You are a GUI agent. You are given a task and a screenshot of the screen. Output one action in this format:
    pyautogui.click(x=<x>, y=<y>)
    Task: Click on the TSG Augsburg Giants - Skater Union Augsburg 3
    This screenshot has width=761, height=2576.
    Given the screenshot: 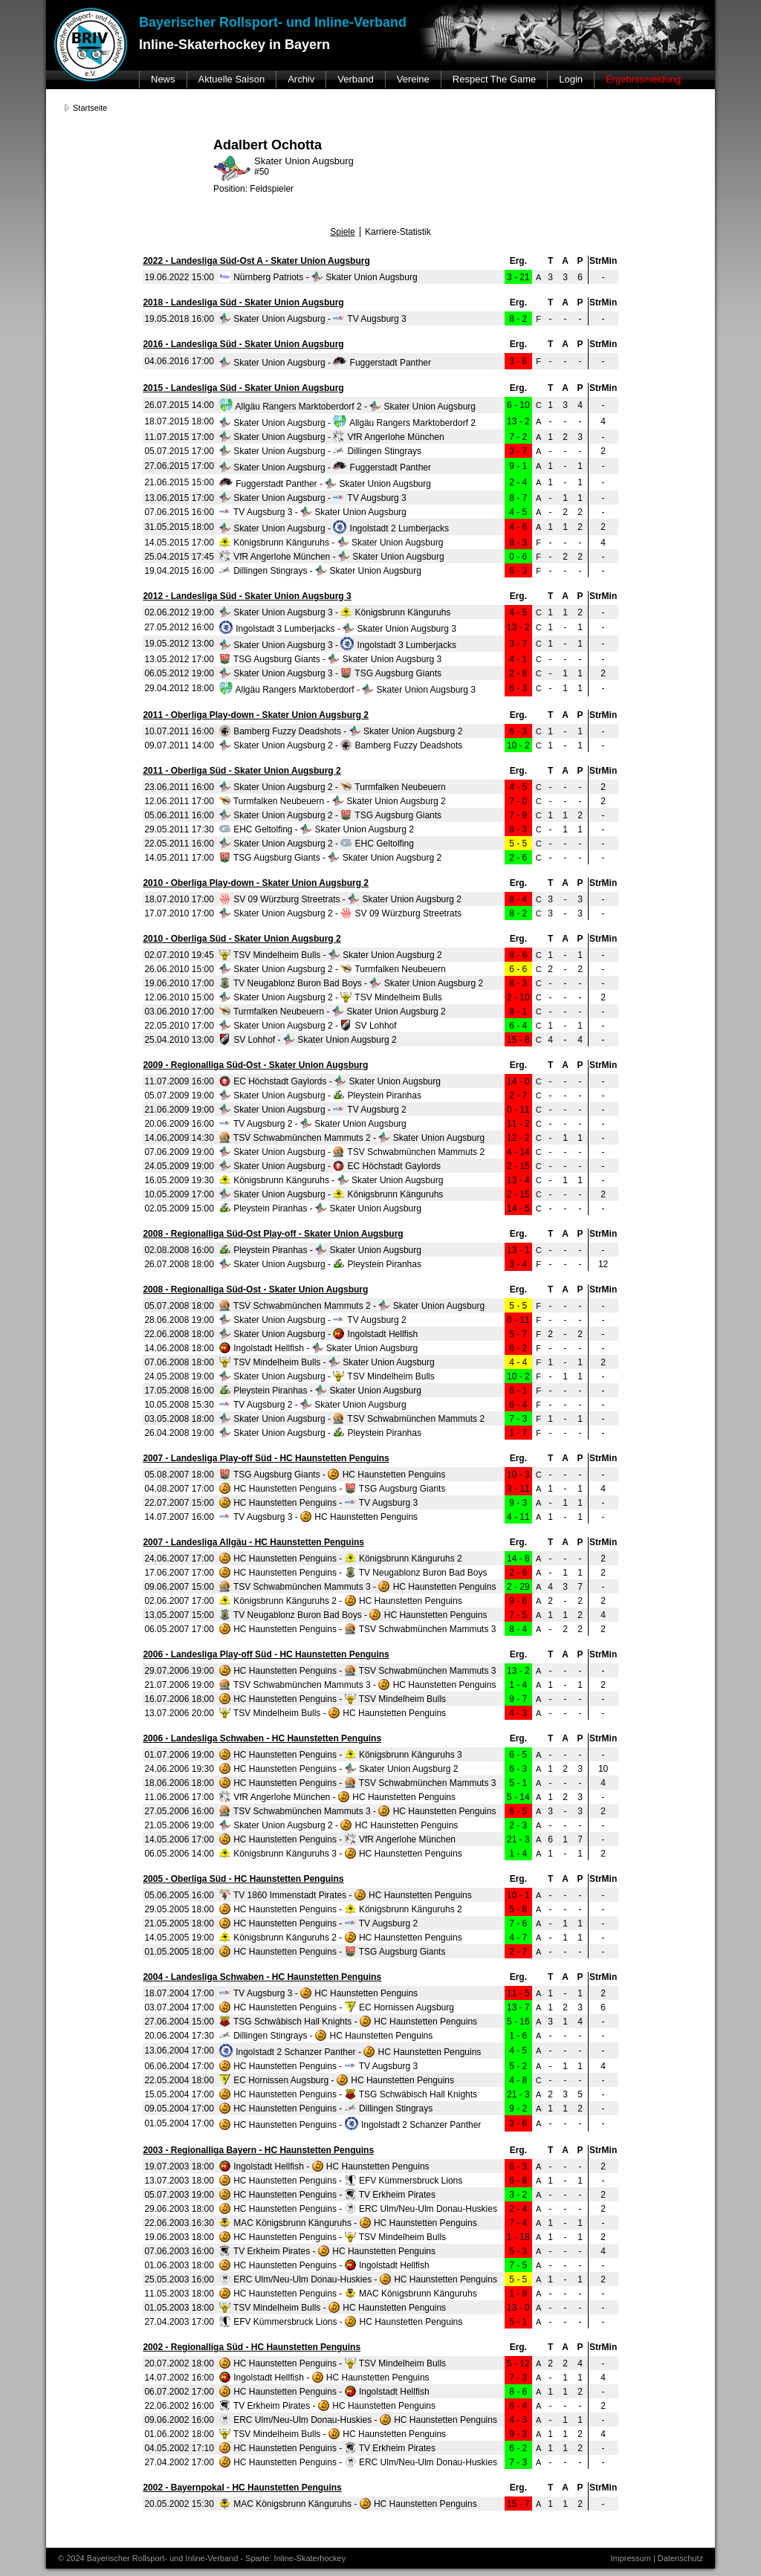 What is the action you would take?
    pyautogui.click(x=330, y=659)
    